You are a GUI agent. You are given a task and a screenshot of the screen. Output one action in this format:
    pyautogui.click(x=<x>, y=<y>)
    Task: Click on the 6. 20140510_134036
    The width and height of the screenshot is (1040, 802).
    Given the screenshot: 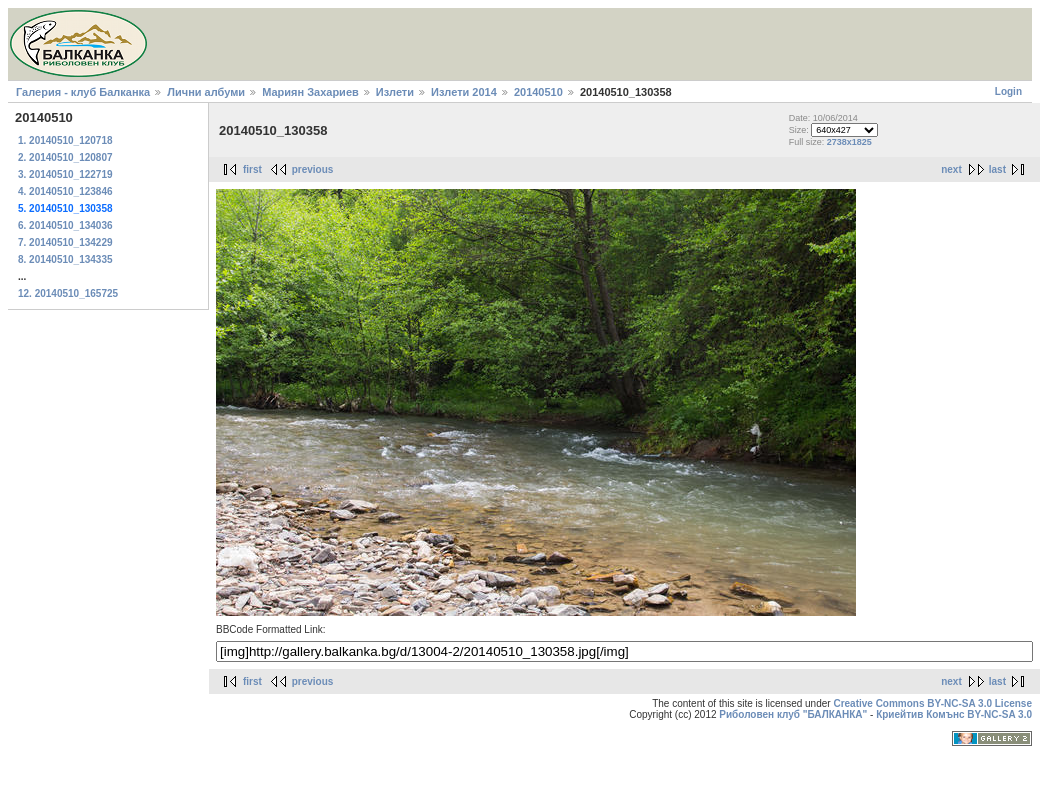 What is the action you would take?
    pyautogui.click(x=65, y=225)
    